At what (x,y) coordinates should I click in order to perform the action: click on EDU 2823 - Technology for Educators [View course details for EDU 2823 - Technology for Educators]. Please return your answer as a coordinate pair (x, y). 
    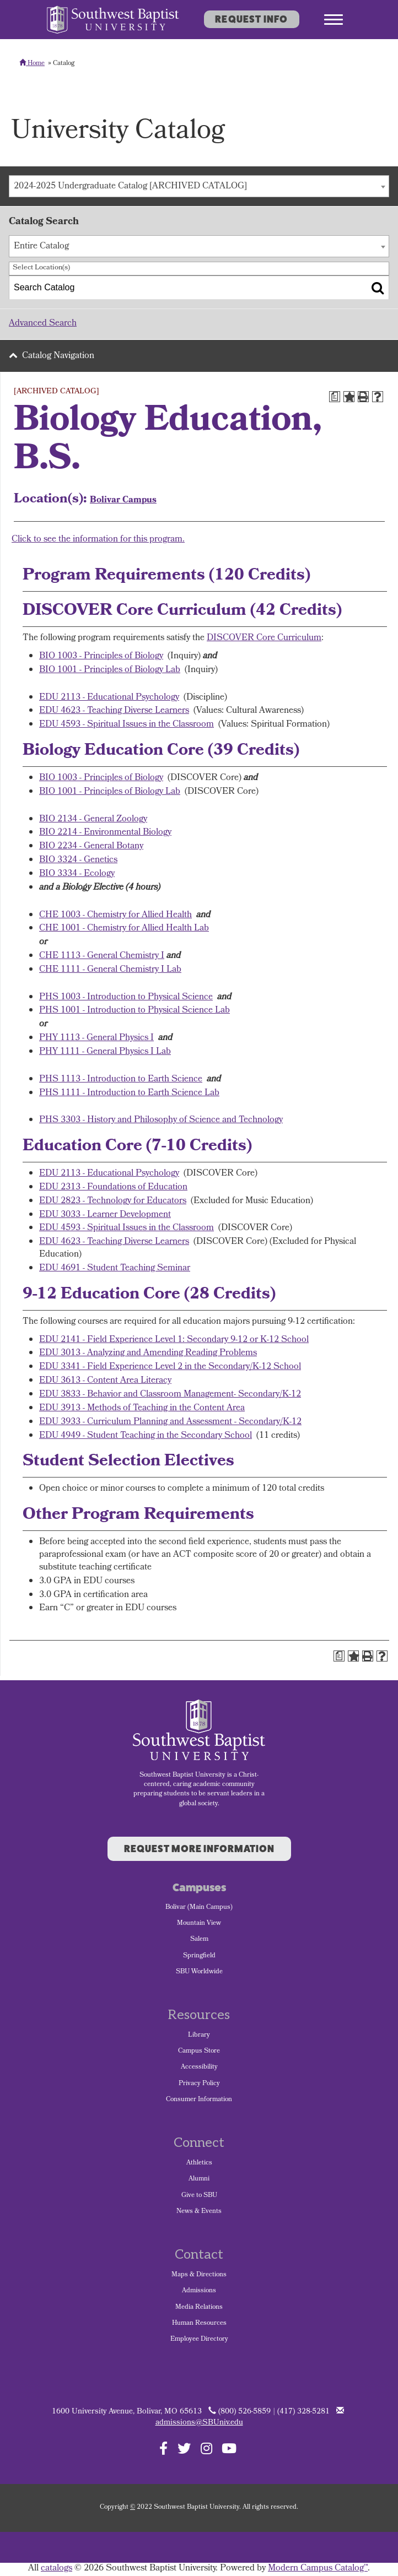
    Looking at the image, I should click on (112, 1201).